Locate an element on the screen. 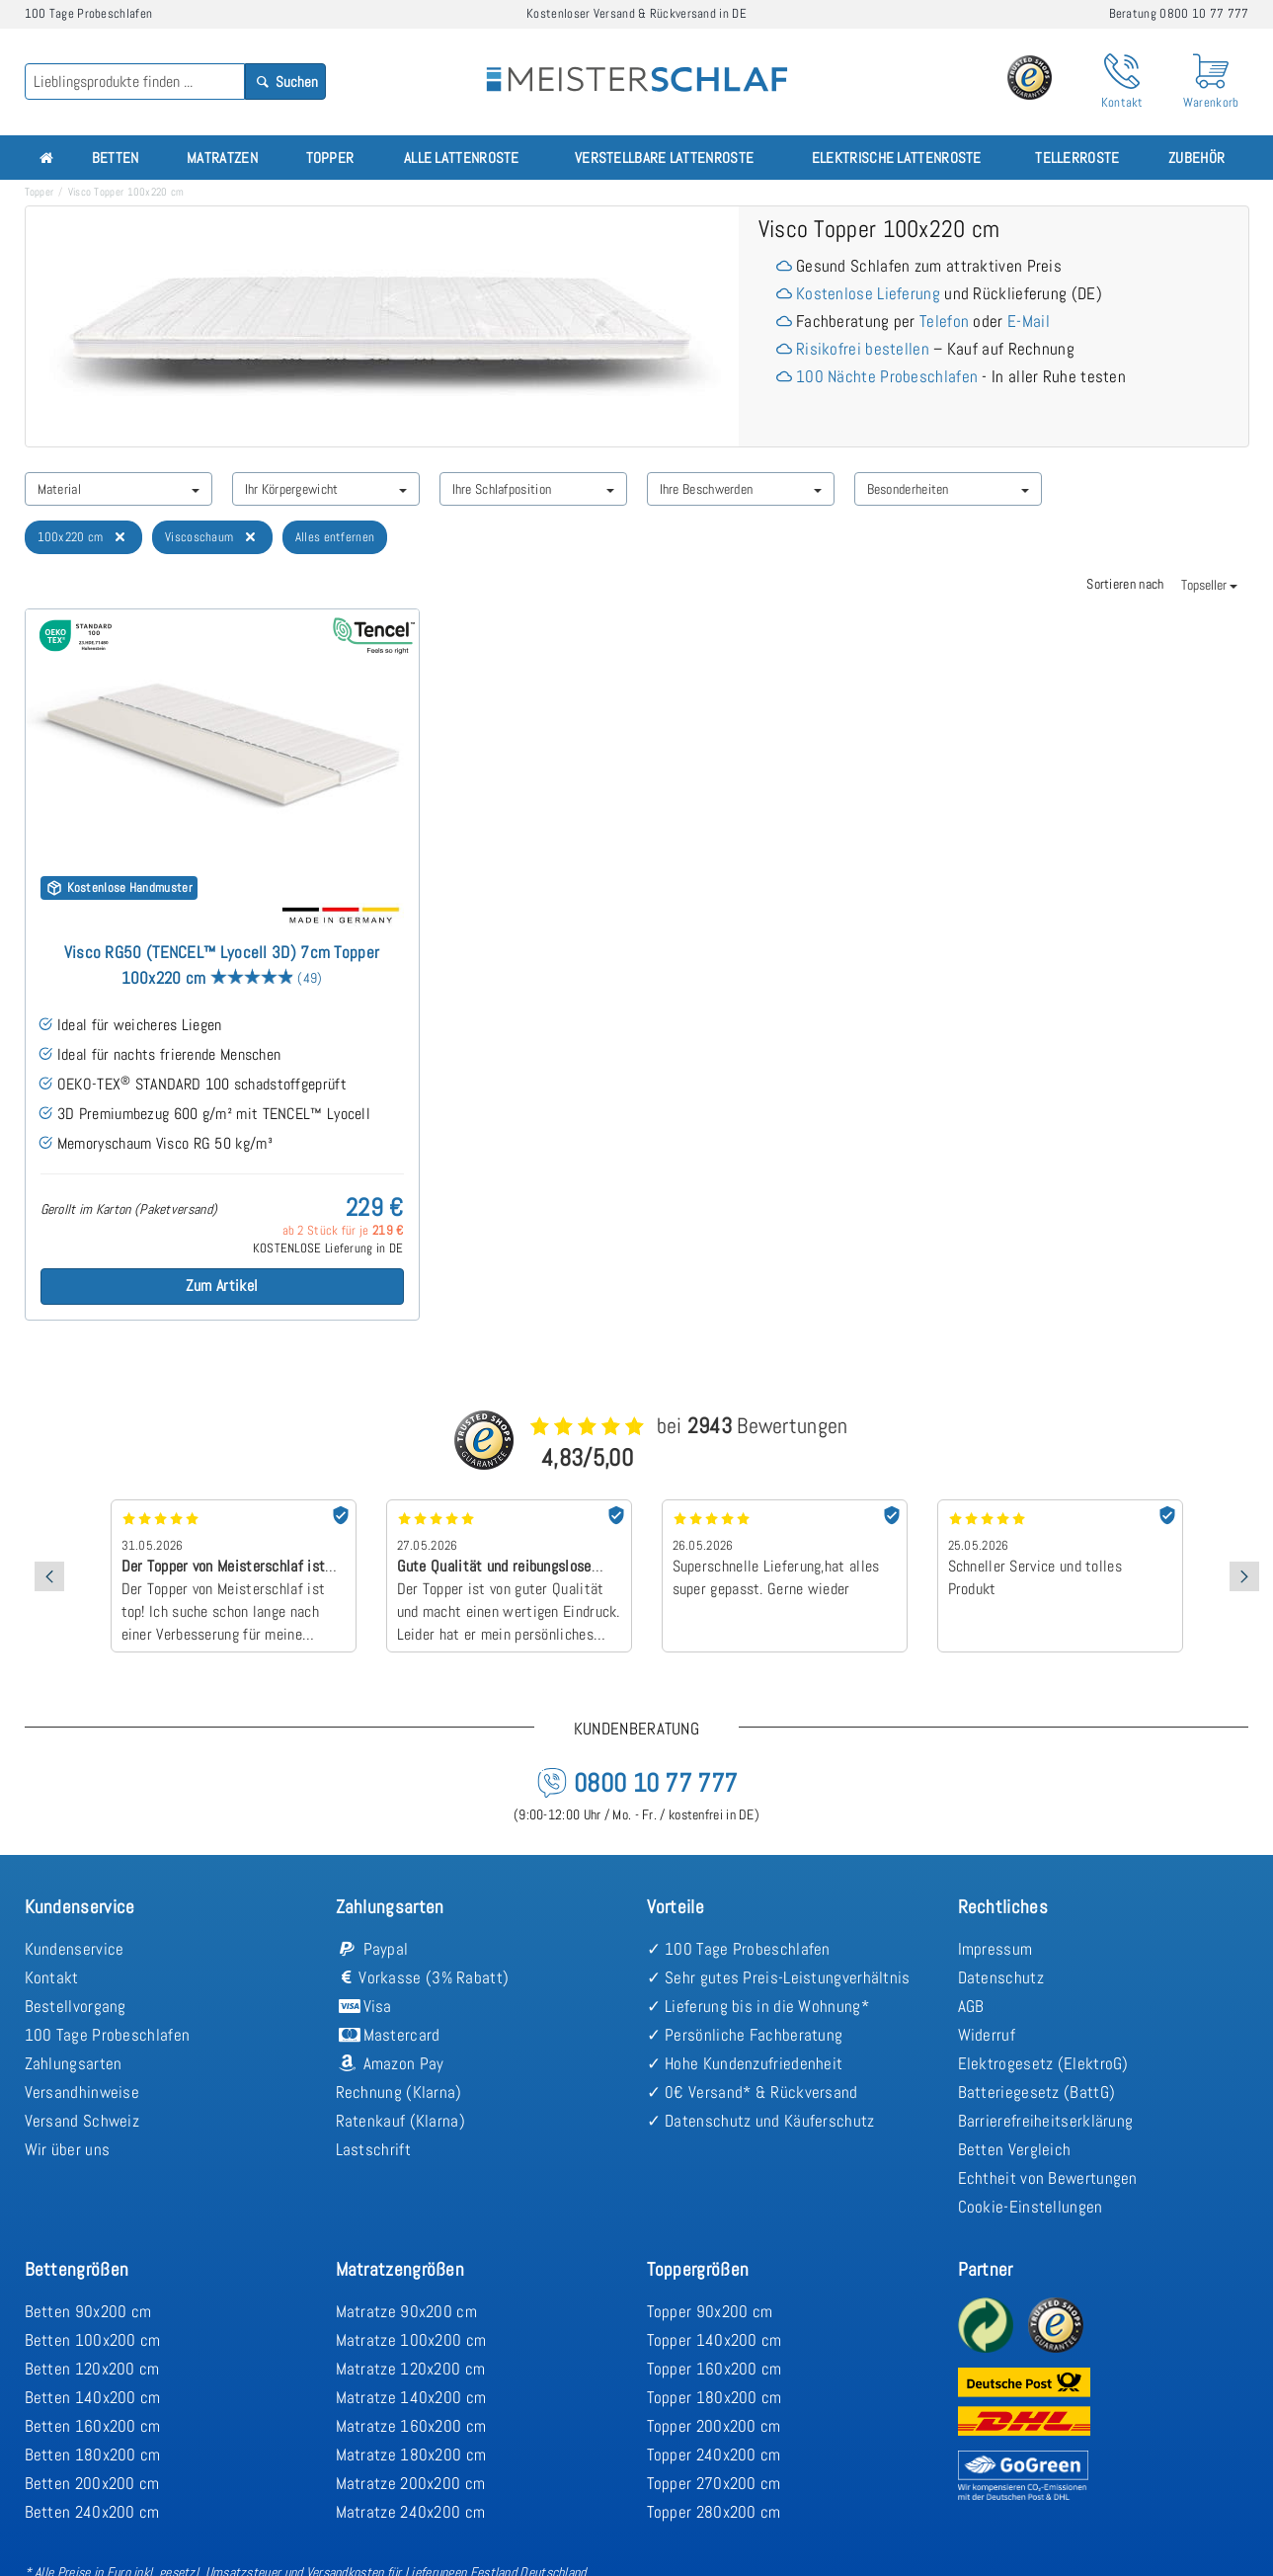 This screenshot has height=2576, width=1273. Matratzen is located at coordinates (222, 157).